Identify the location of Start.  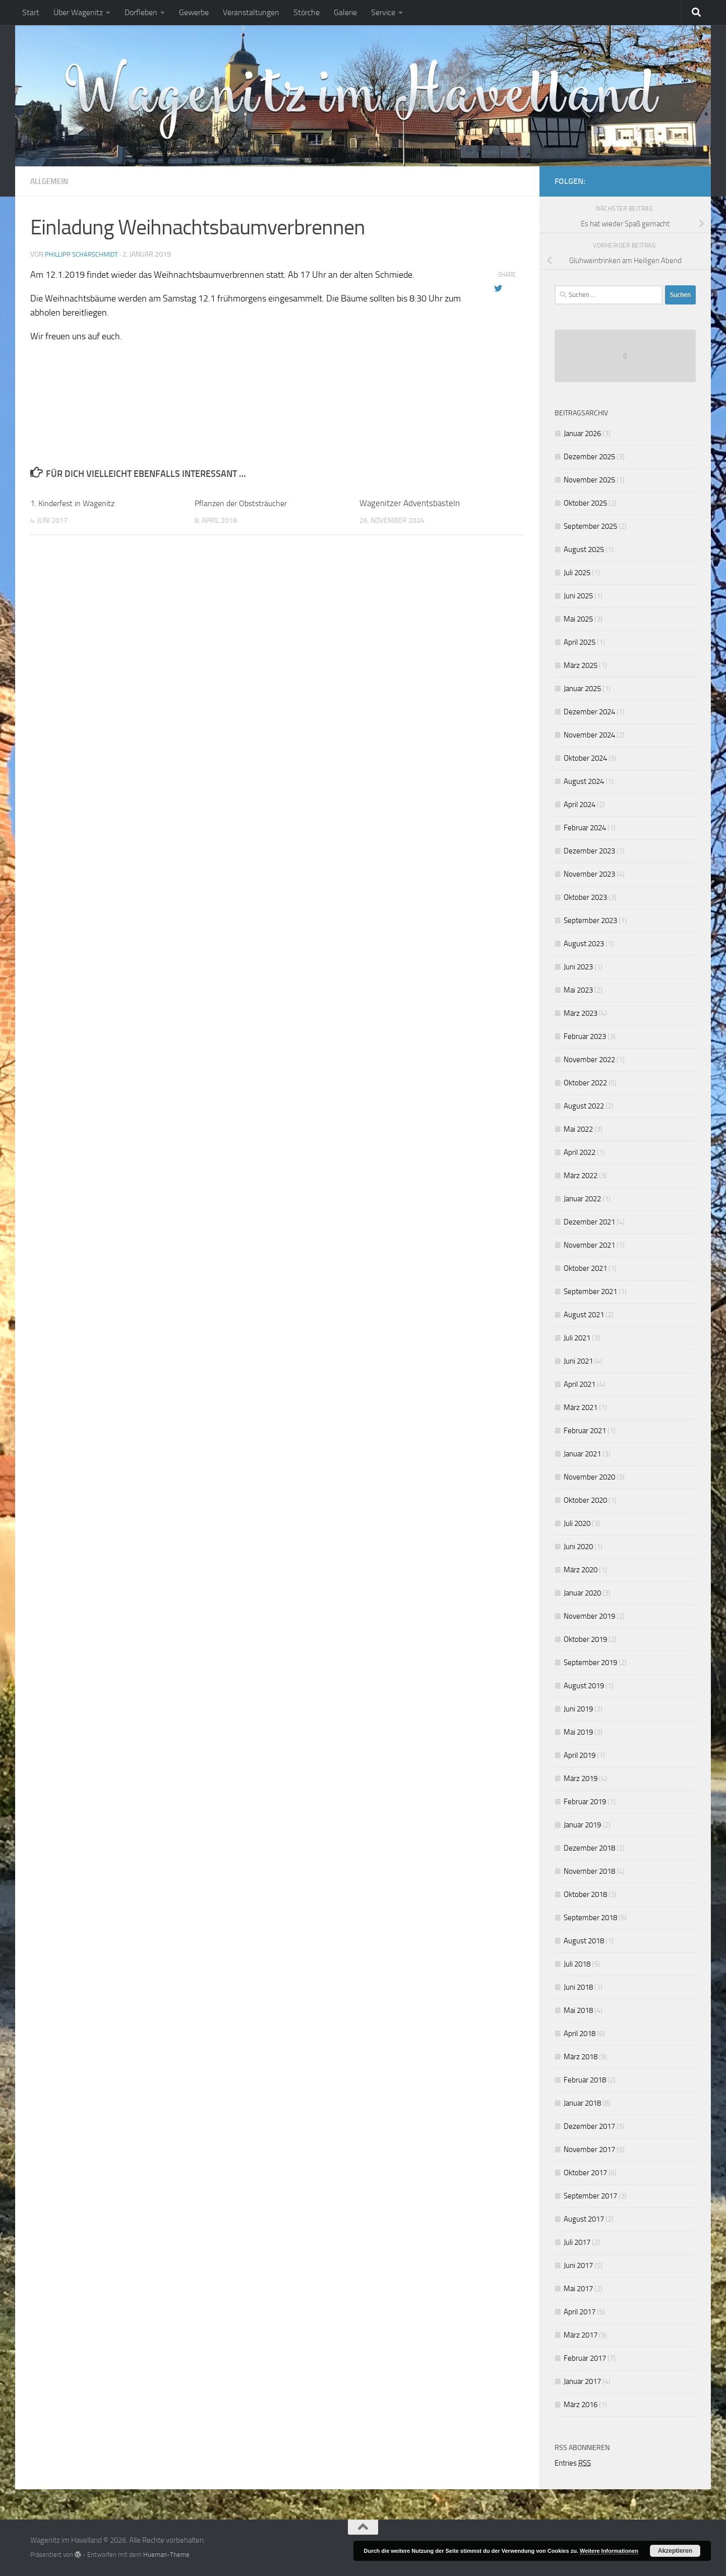
(30, 12).